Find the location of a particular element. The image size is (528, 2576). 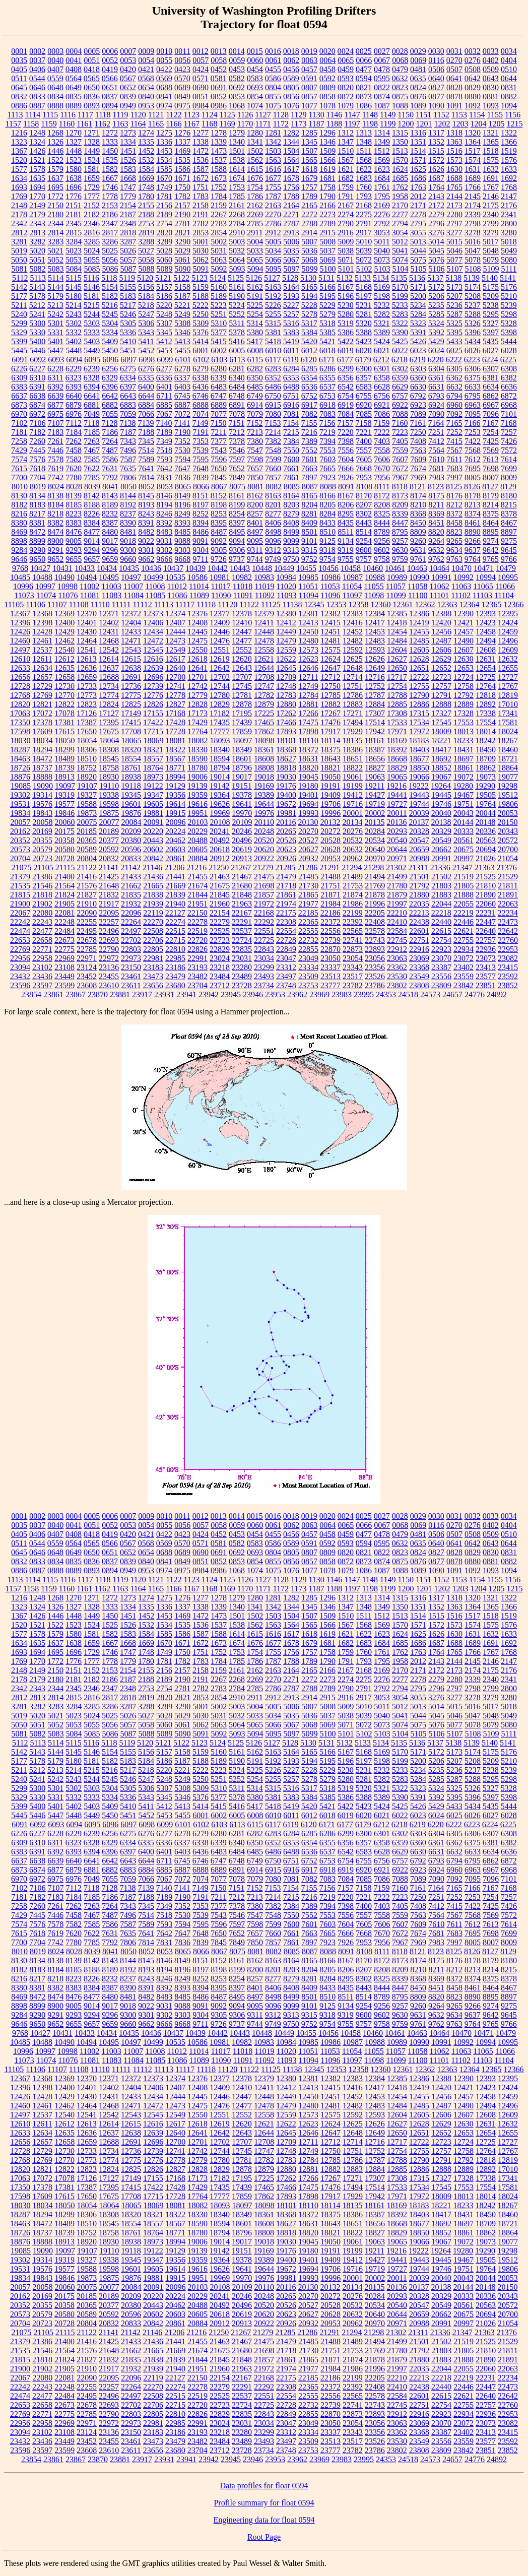

12497 is located at coordinates (20, 650).